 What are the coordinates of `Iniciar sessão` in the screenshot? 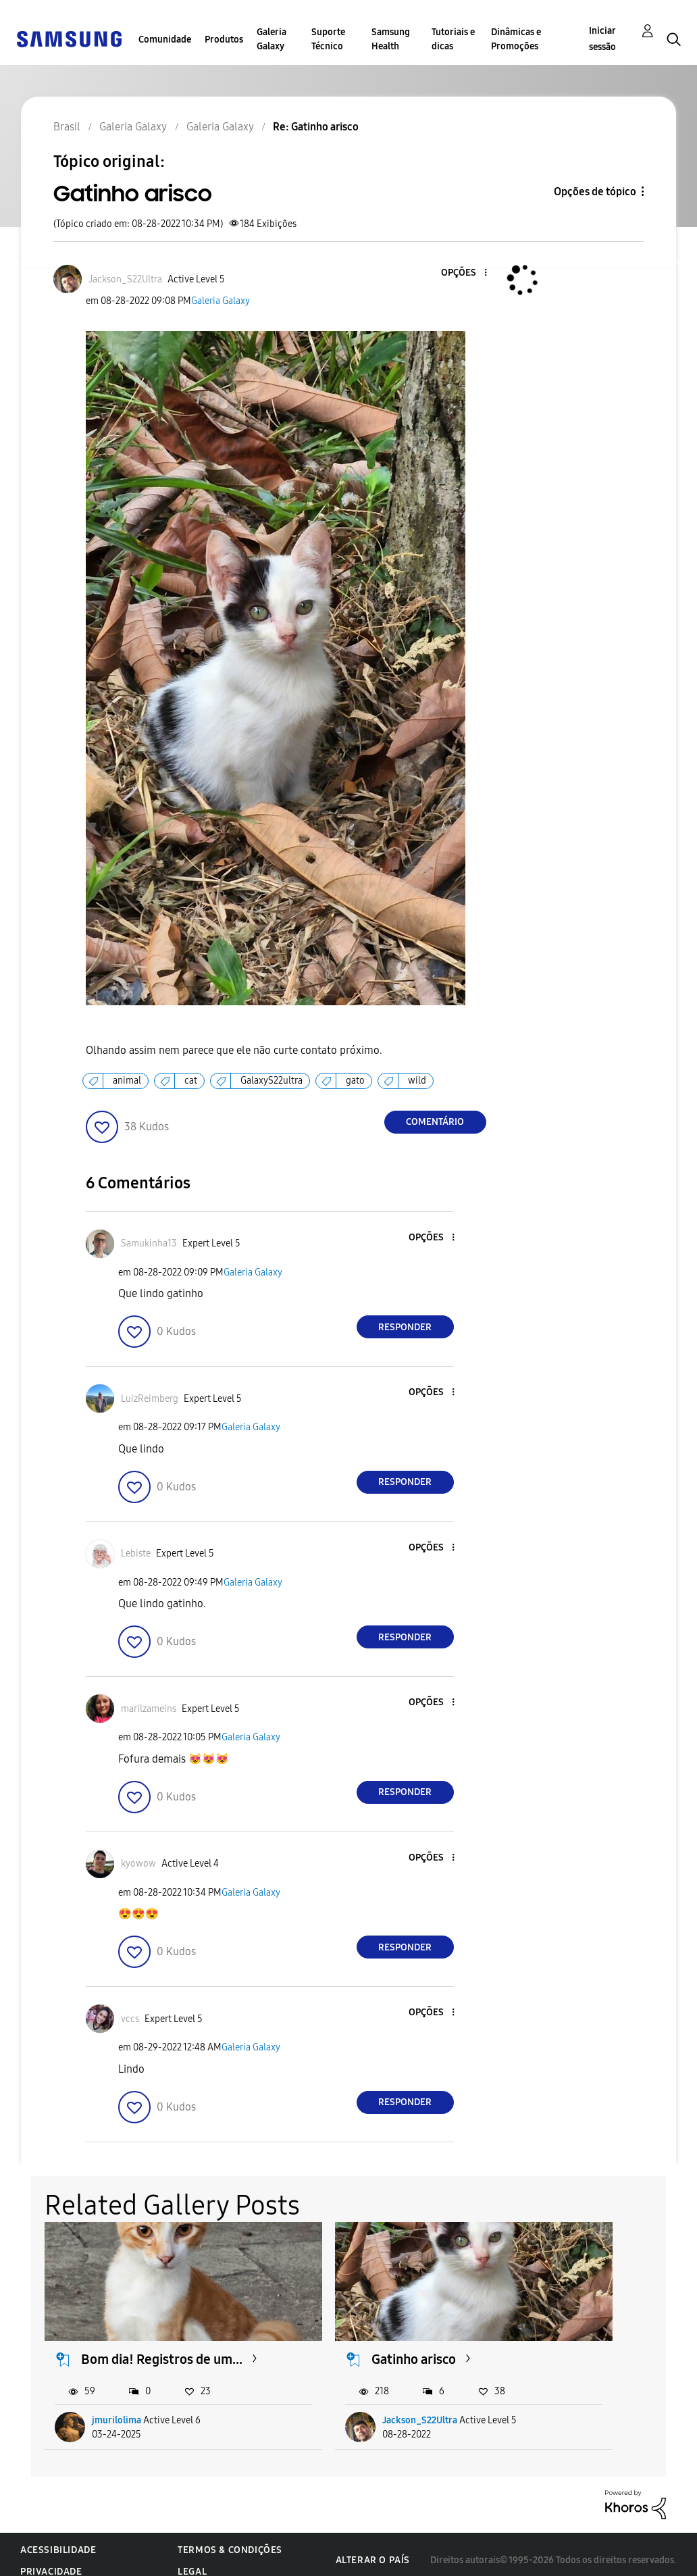 It's located at (602, 39).